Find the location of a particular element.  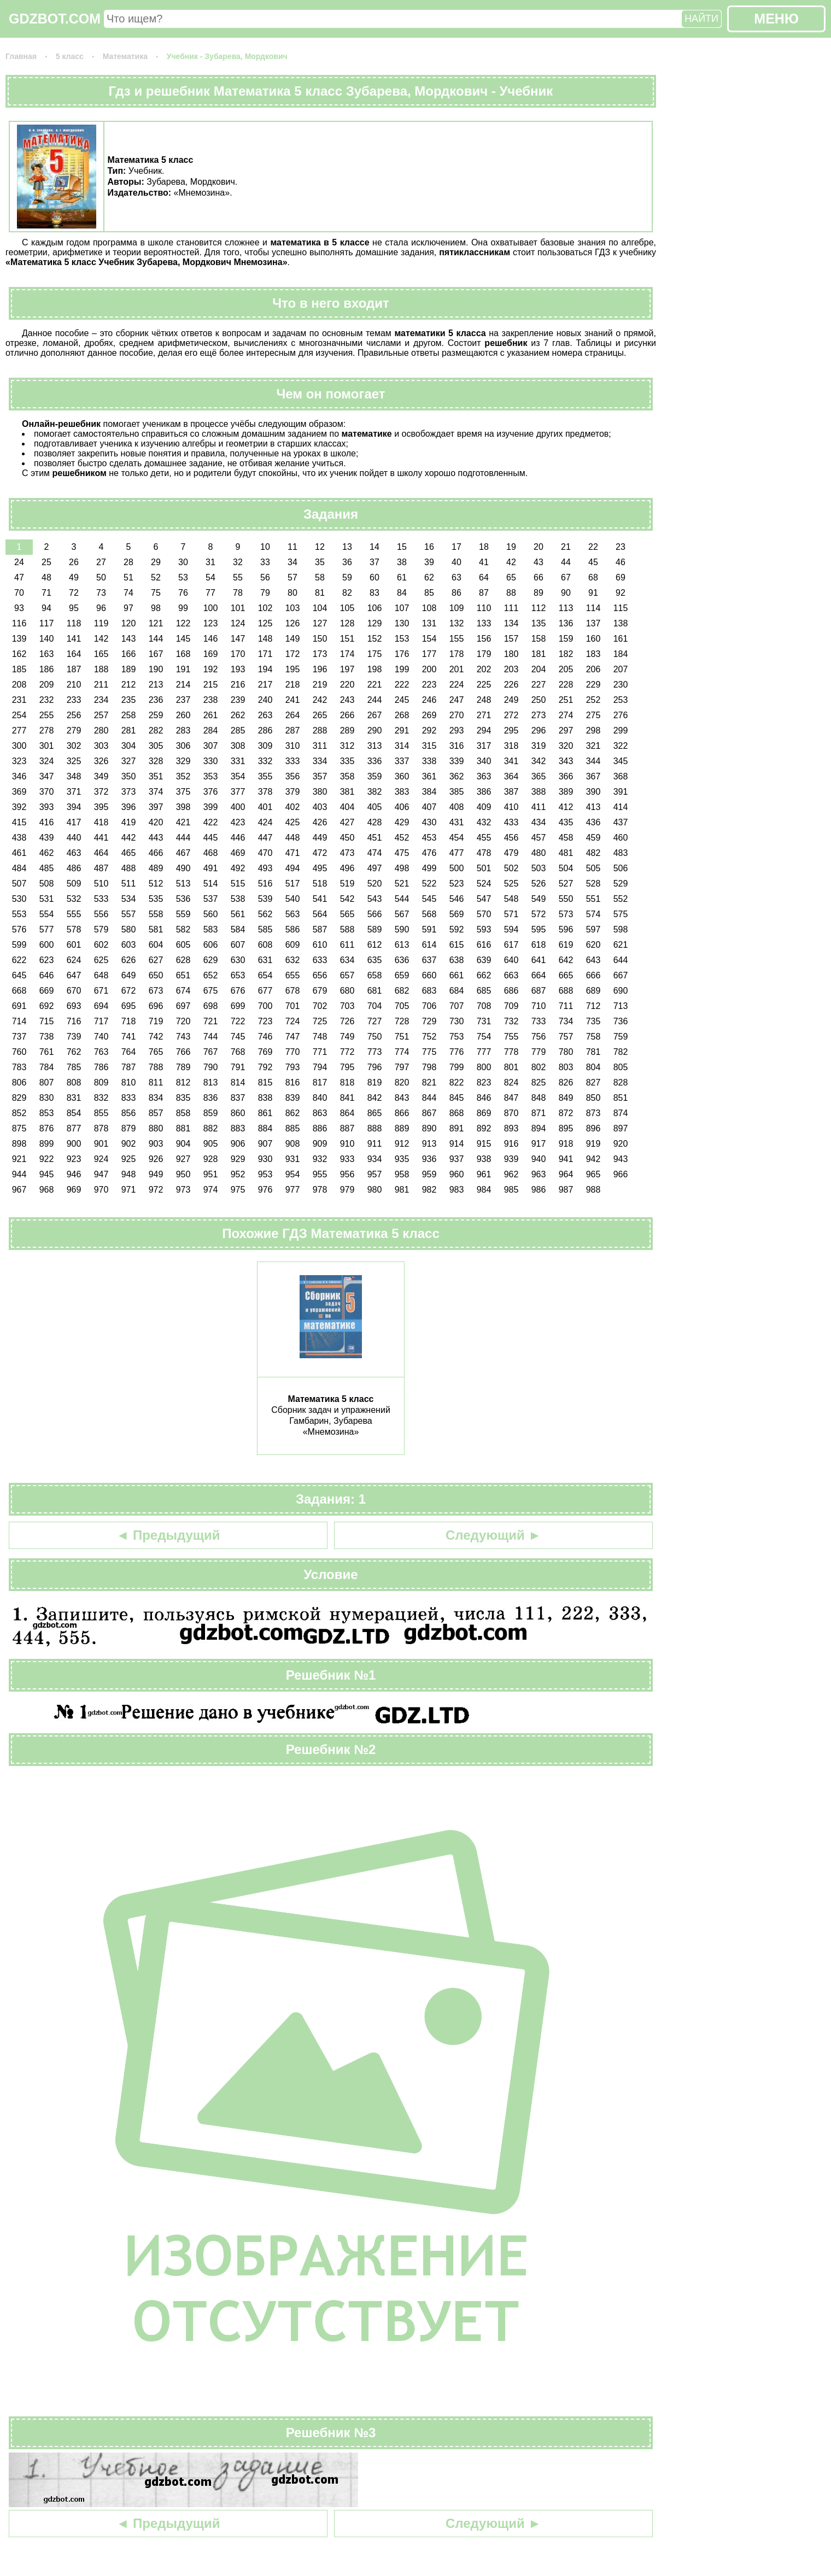

448 is located at coordinates (292, 837).